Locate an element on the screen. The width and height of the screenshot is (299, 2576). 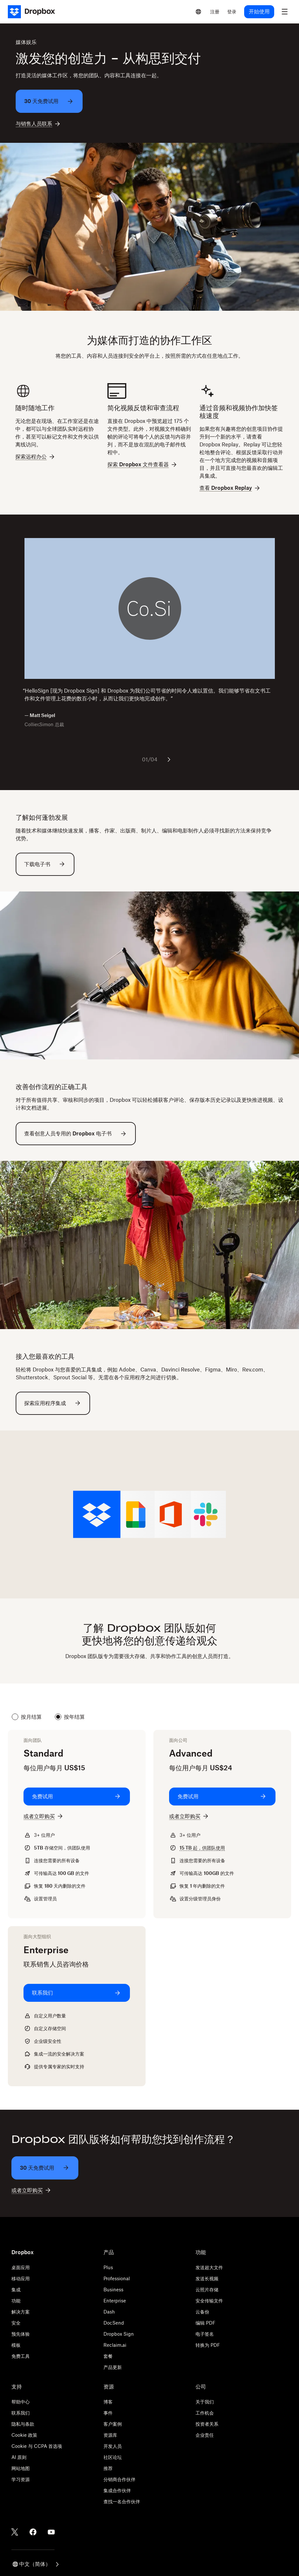
安全 is located at coordinates (16, 2323).